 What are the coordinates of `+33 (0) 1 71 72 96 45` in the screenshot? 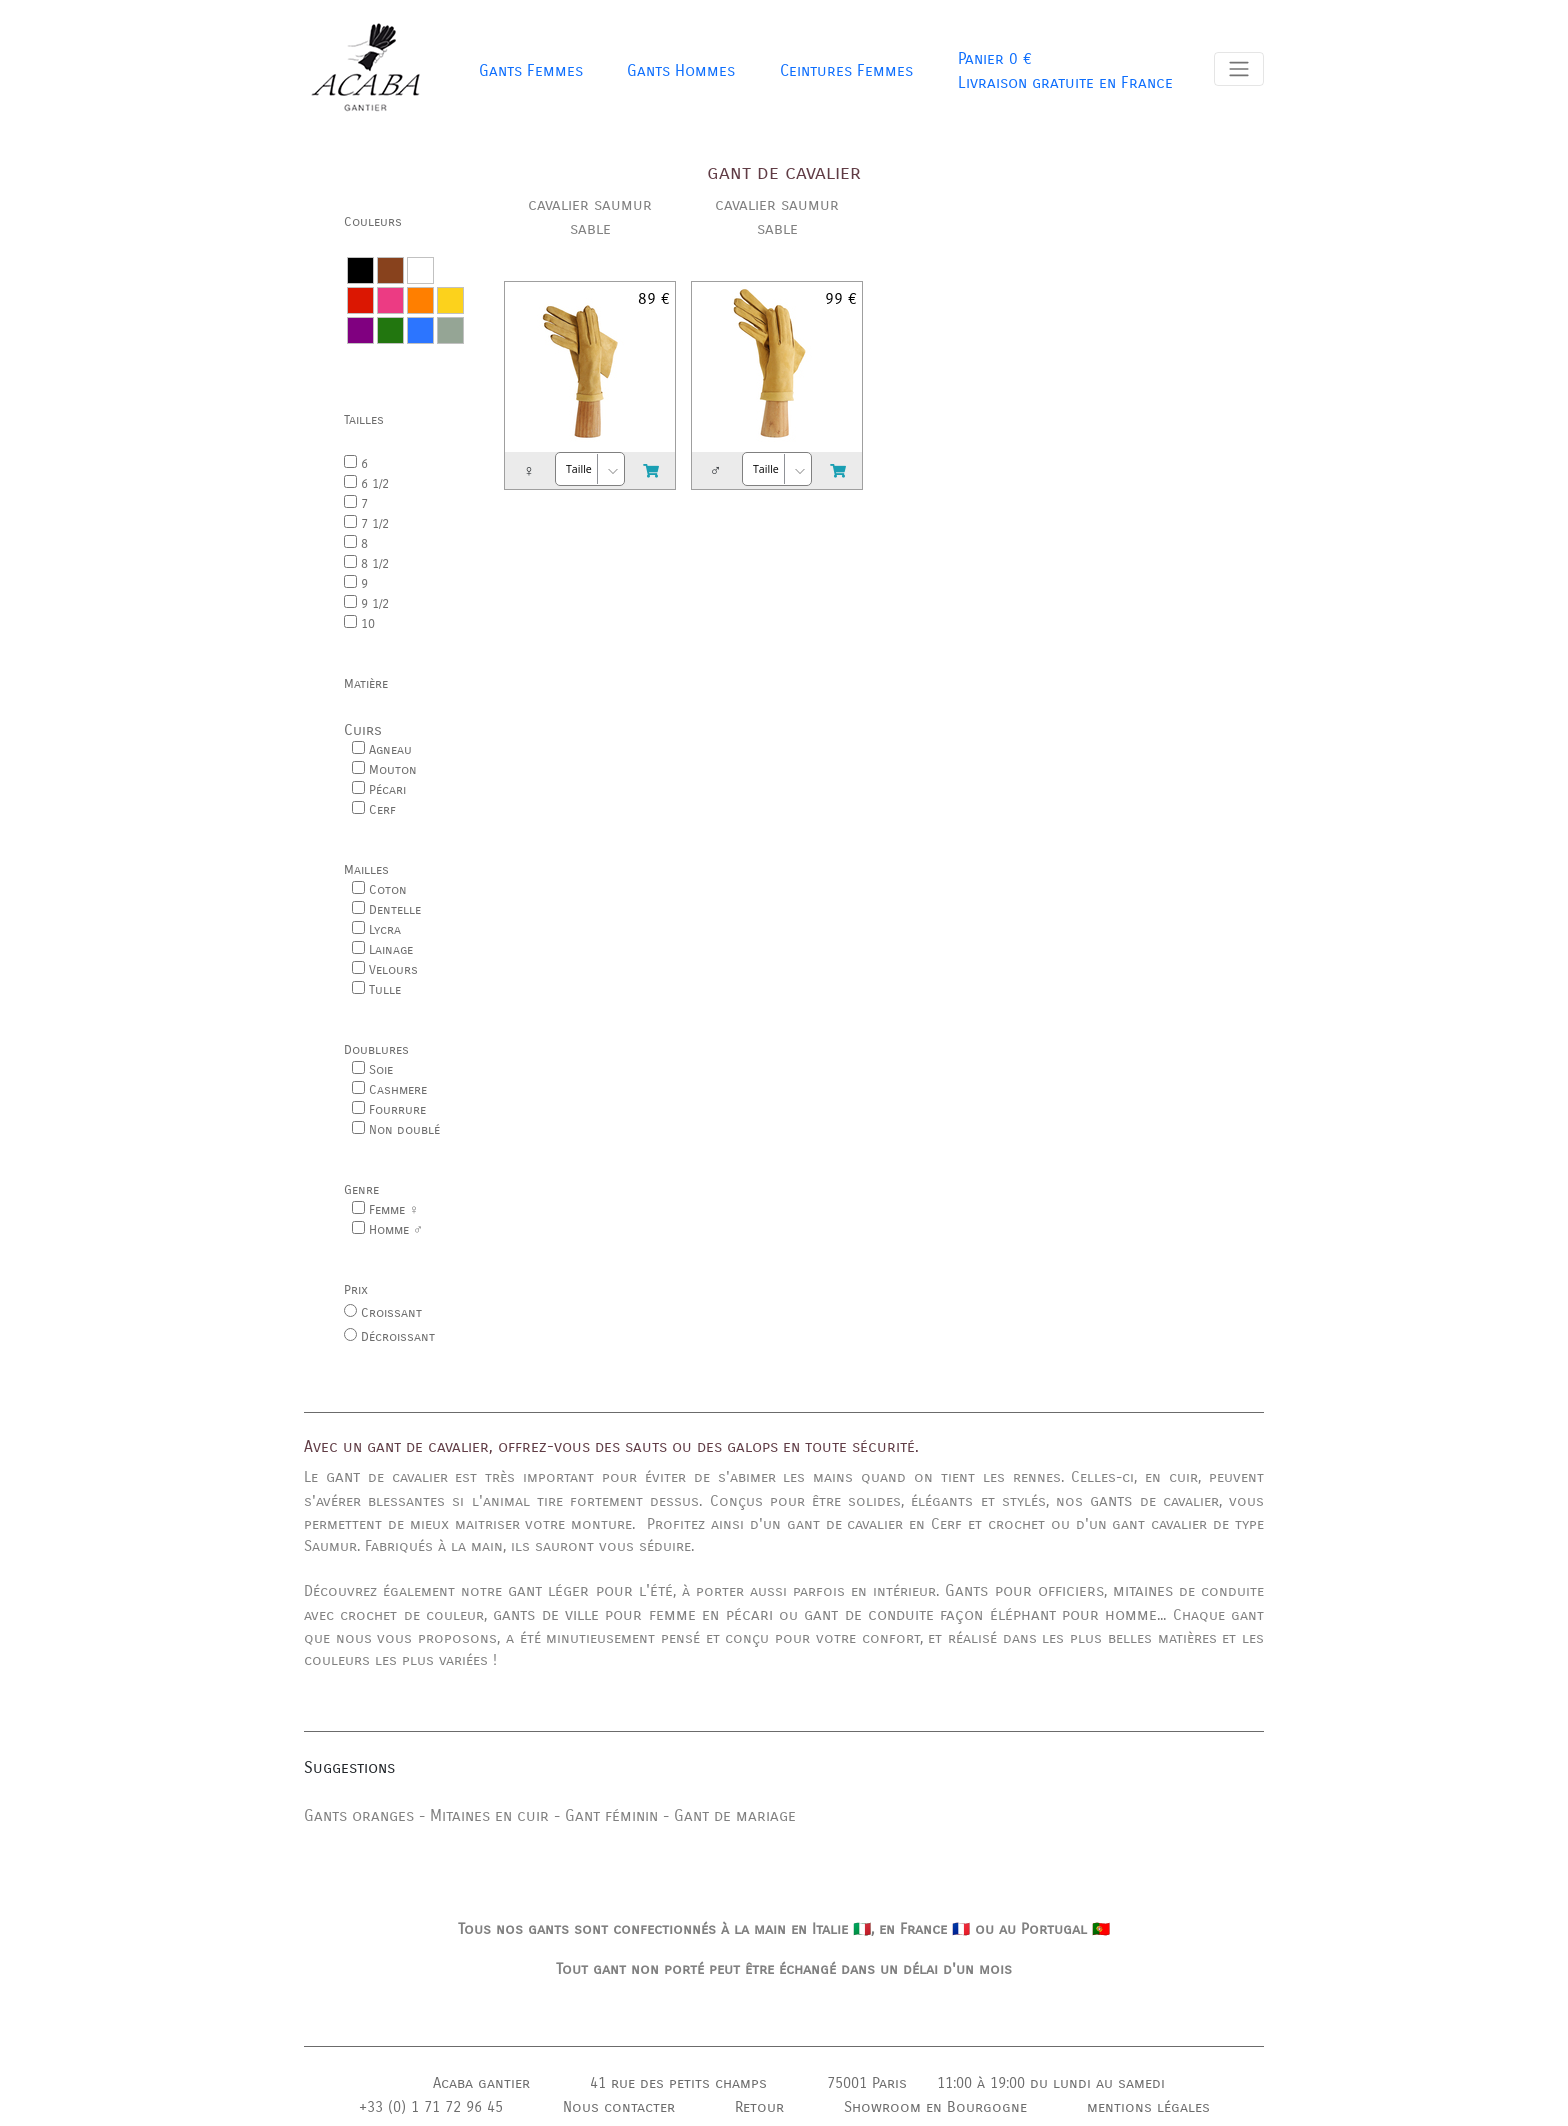 It's located at (431, 2107).